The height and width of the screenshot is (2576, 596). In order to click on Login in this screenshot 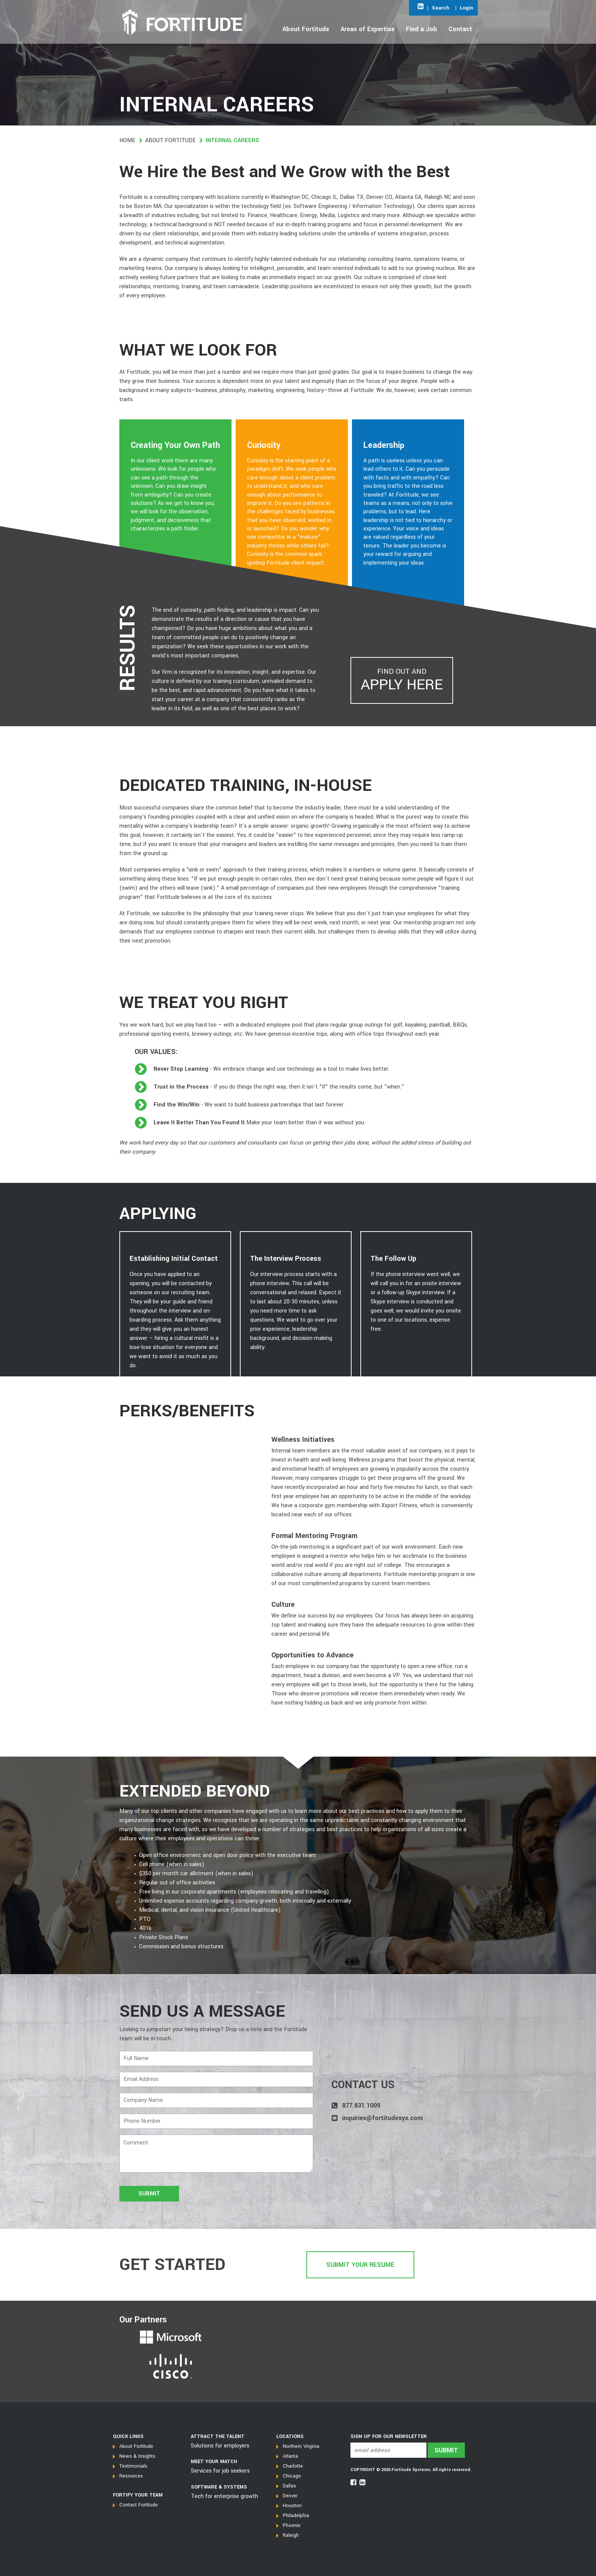, I will do `click(466, 7)`.